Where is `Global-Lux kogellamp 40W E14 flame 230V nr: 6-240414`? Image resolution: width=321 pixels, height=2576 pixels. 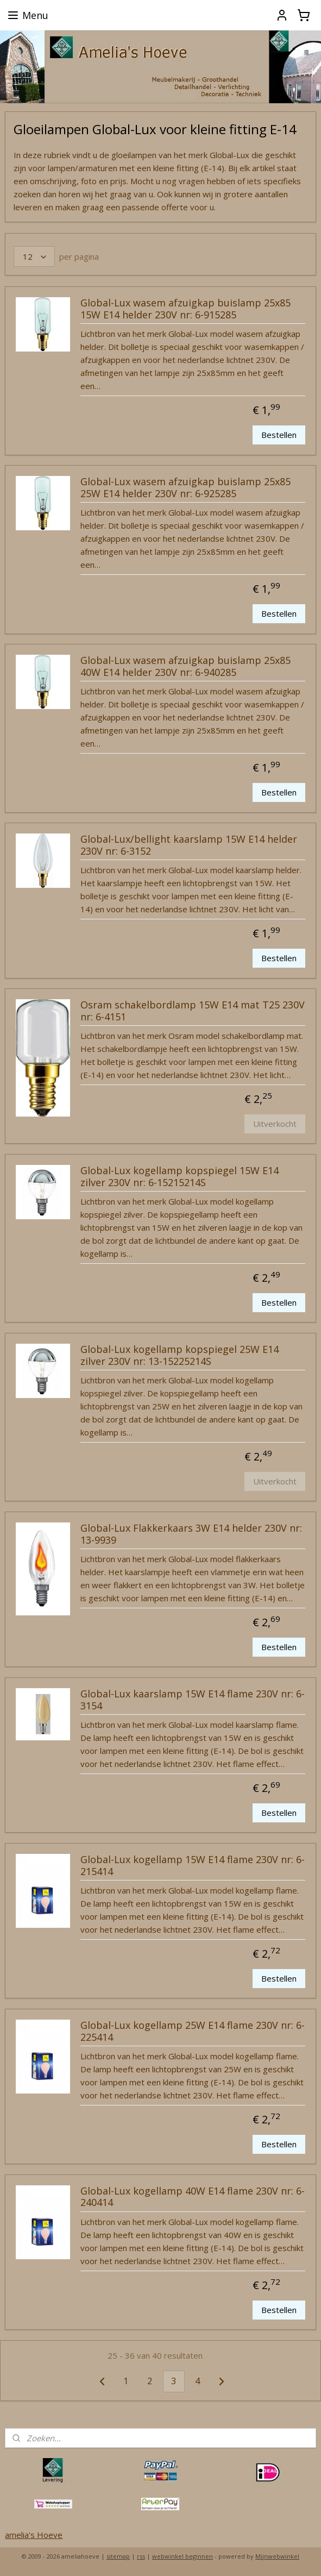 Global-Lux kogellamp 40W E14 flame 230V nr: 6-240414 is located at coordinates (192, 2197).